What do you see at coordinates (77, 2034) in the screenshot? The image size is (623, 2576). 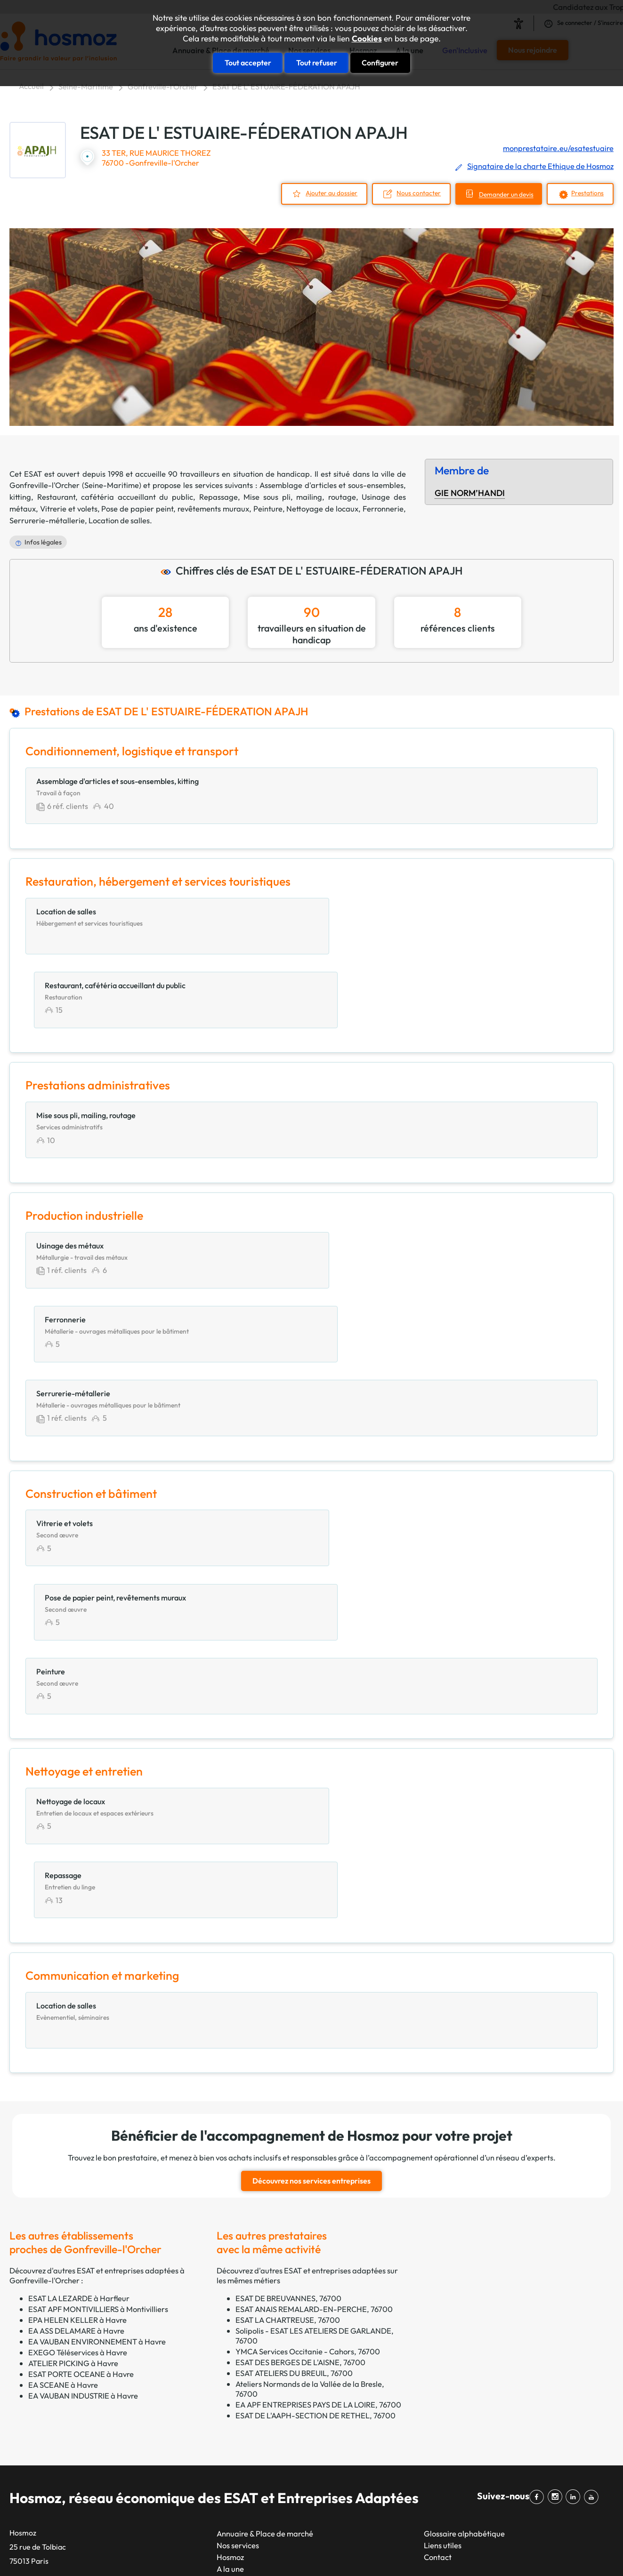 I see `EPA HELEN KELLER à Havre` at bounding box center [77, 2034].